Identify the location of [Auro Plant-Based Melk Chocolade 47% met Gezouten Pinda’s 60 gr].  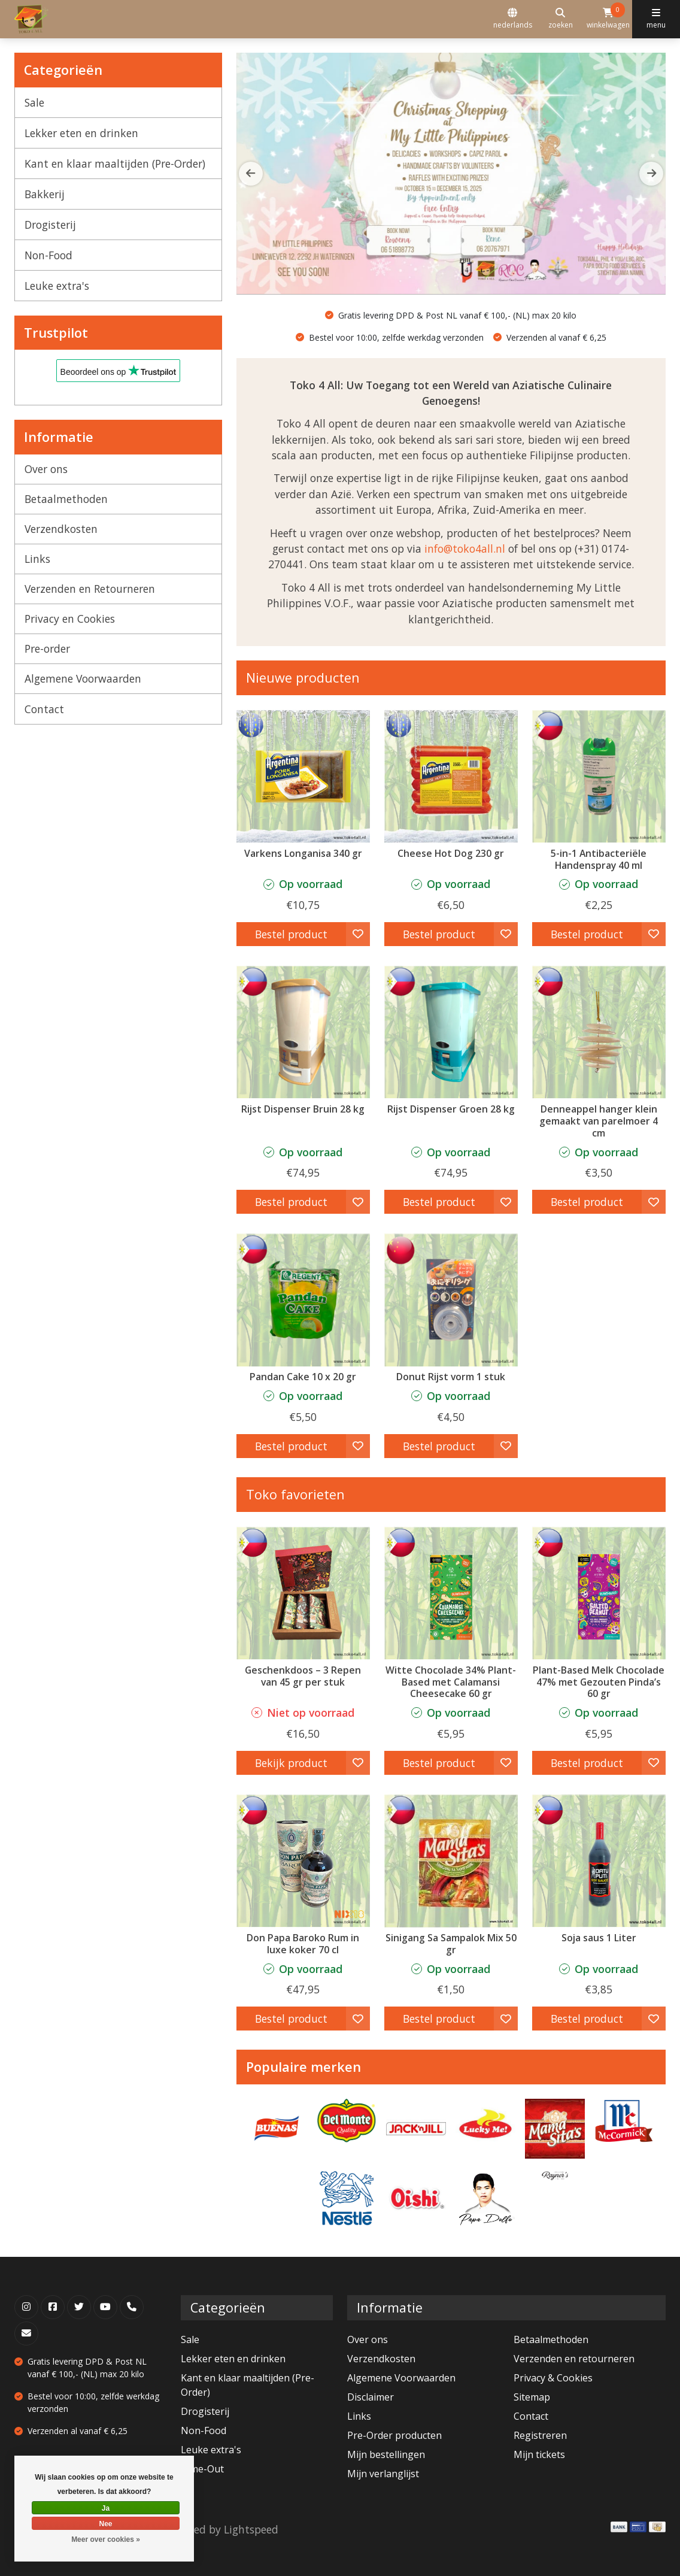
(599, 1593).